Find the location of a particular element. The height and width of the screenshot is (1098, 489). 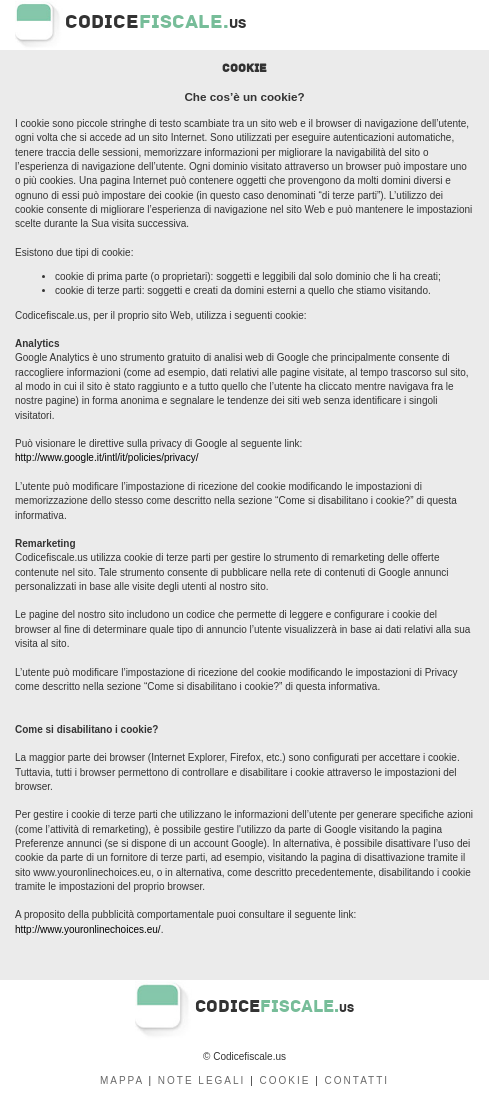

MAPPA is located at coordinates (122, 1080).